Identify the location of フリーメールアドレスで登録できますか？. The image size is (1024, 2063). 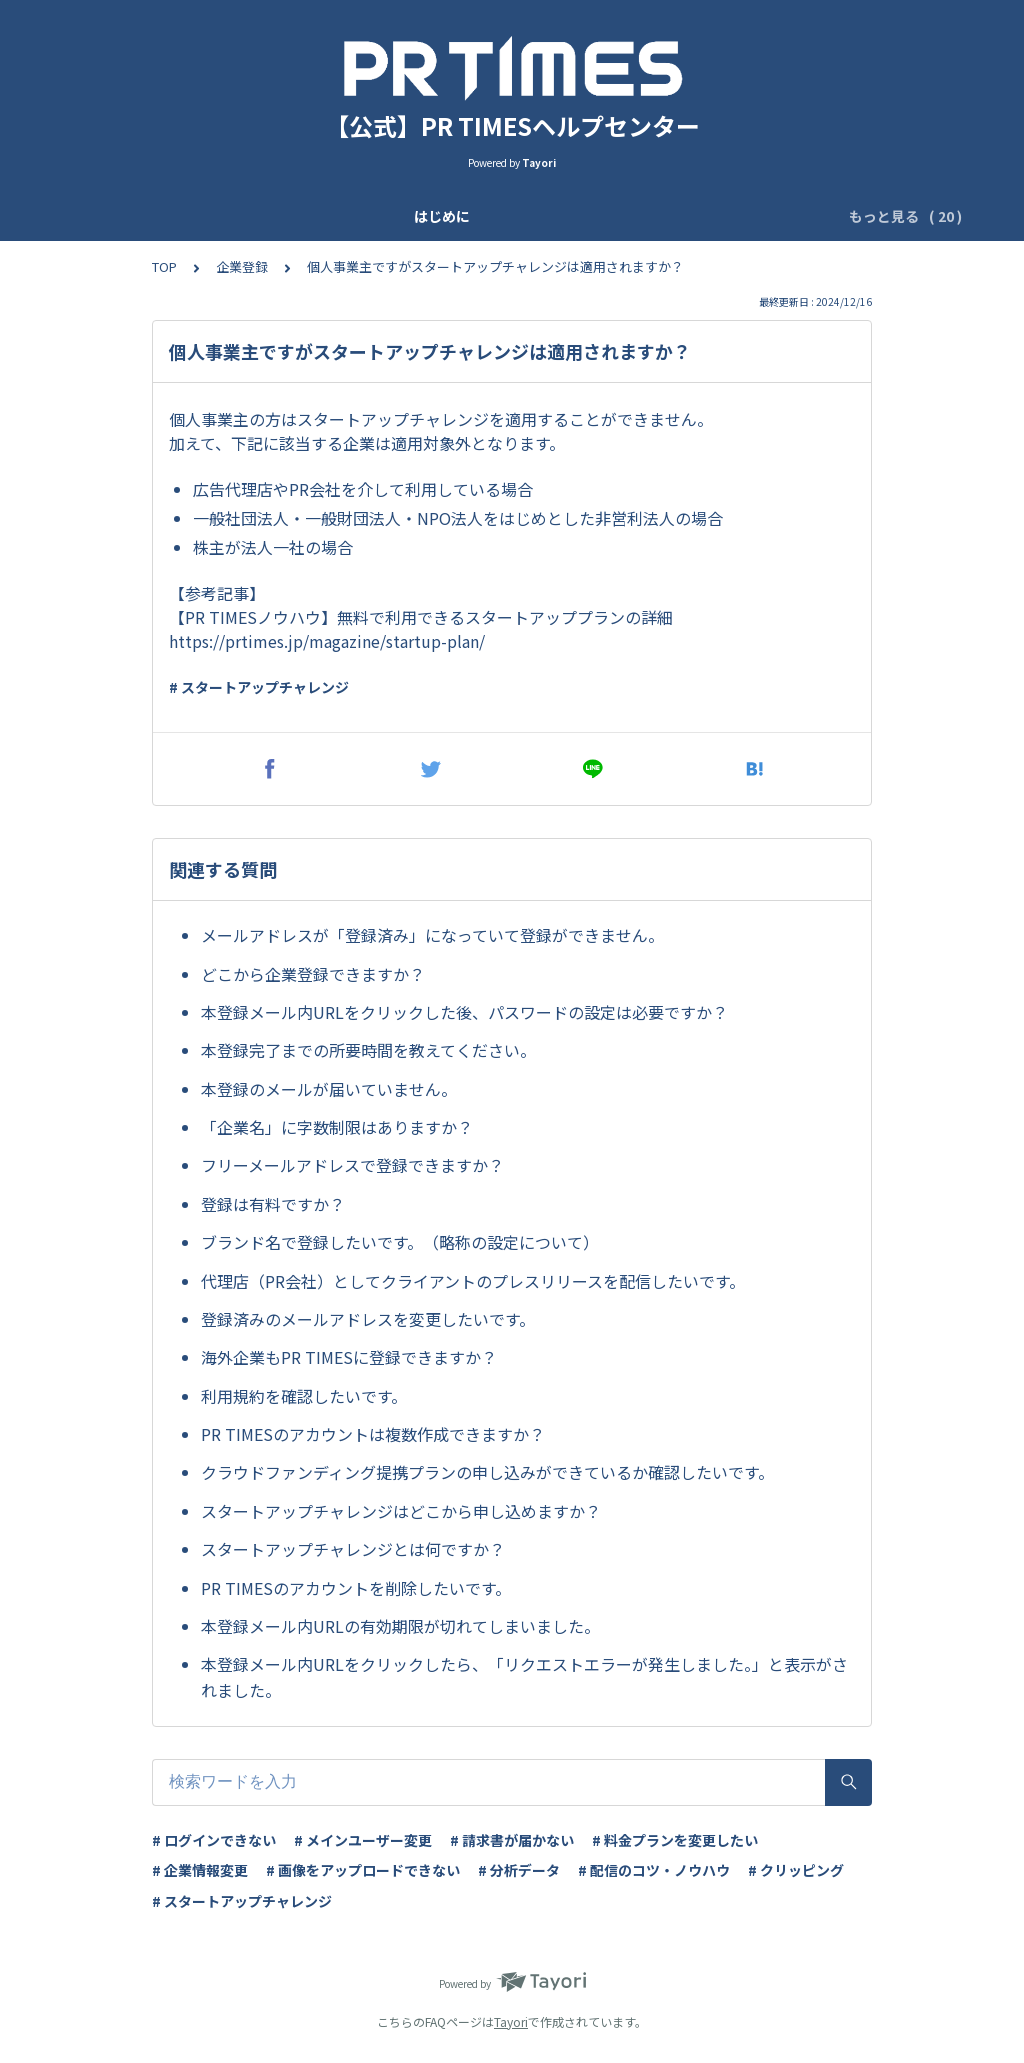
(352, 1165).